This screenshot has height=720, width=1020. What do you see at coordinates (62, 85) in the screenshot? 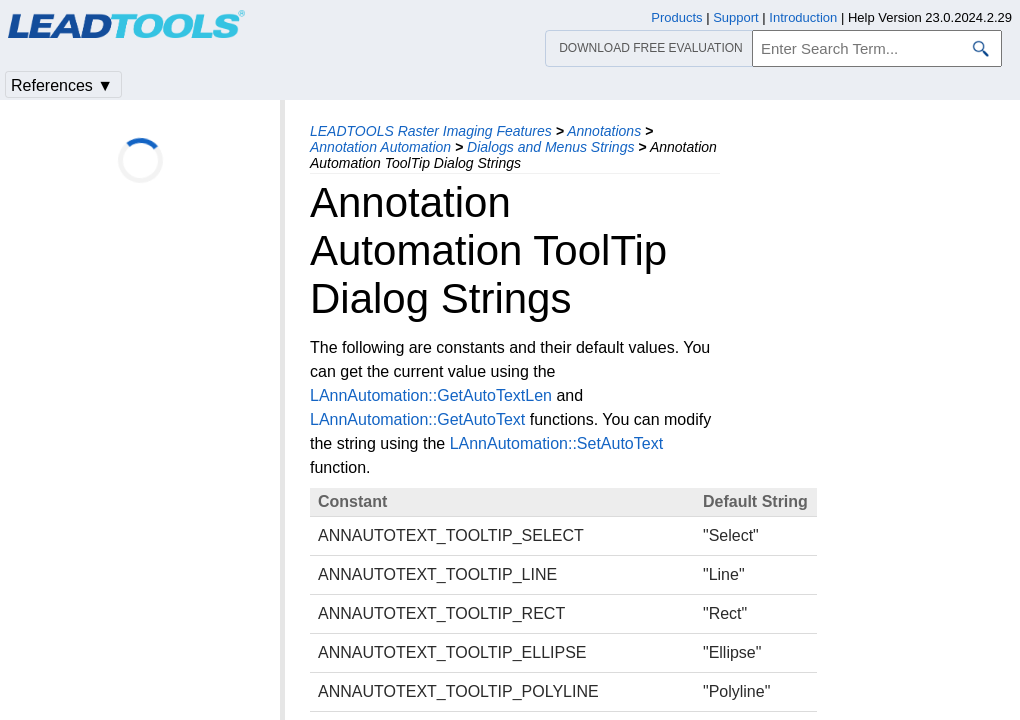
I see `References ▼` at bounding box center [62, 85].